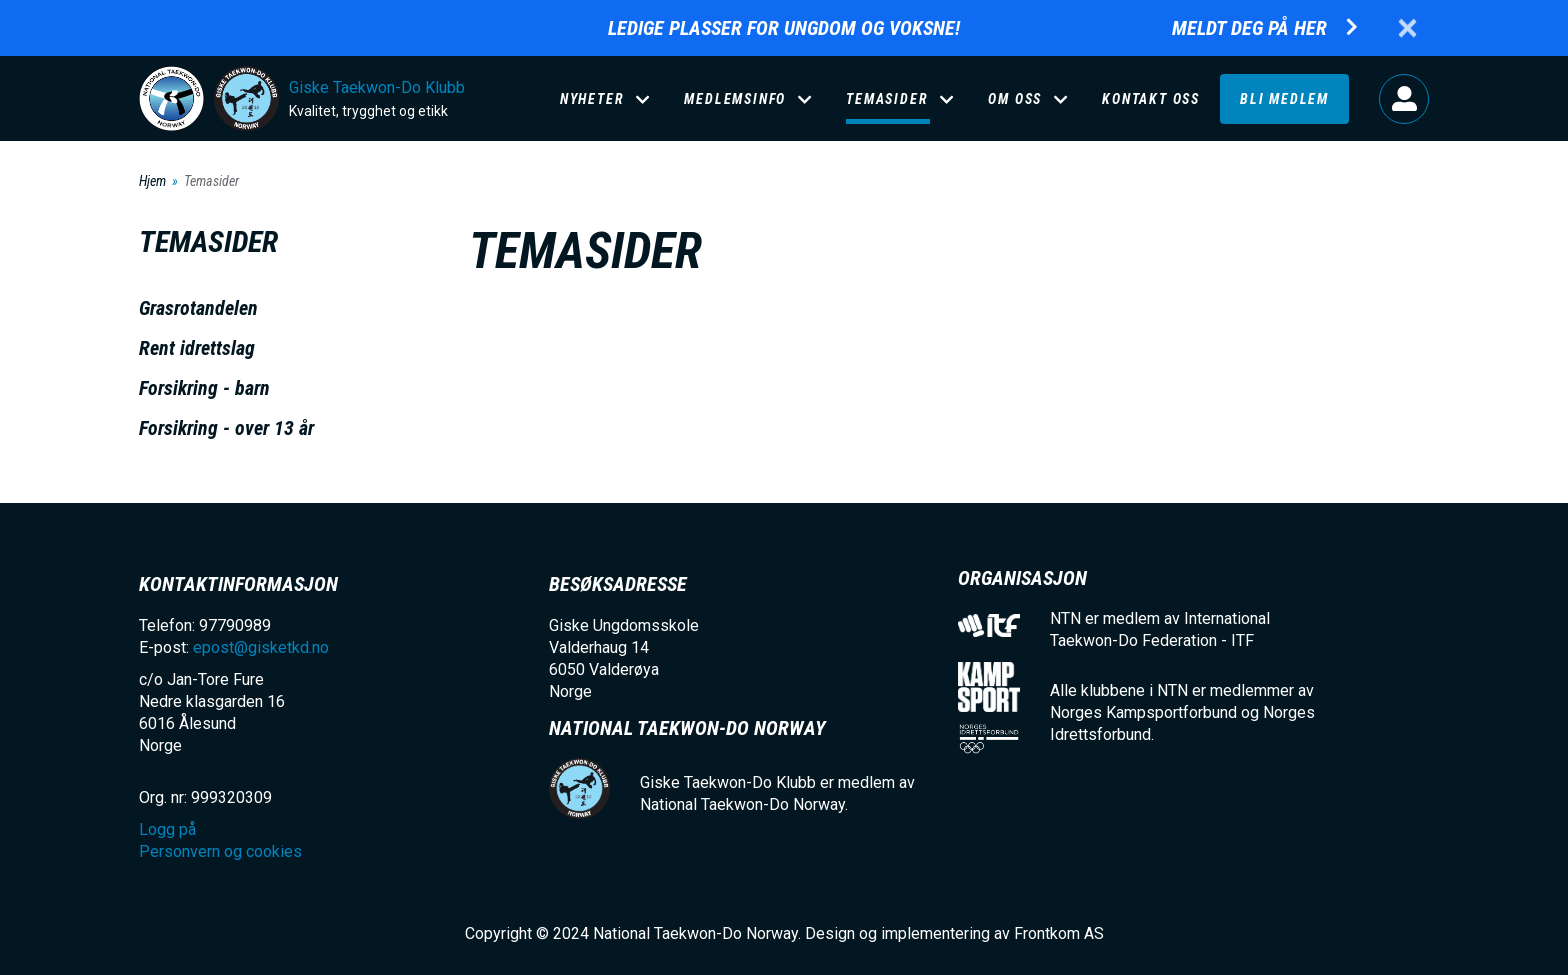  I want to click on Meldt deg på her, so click(1249, 28).